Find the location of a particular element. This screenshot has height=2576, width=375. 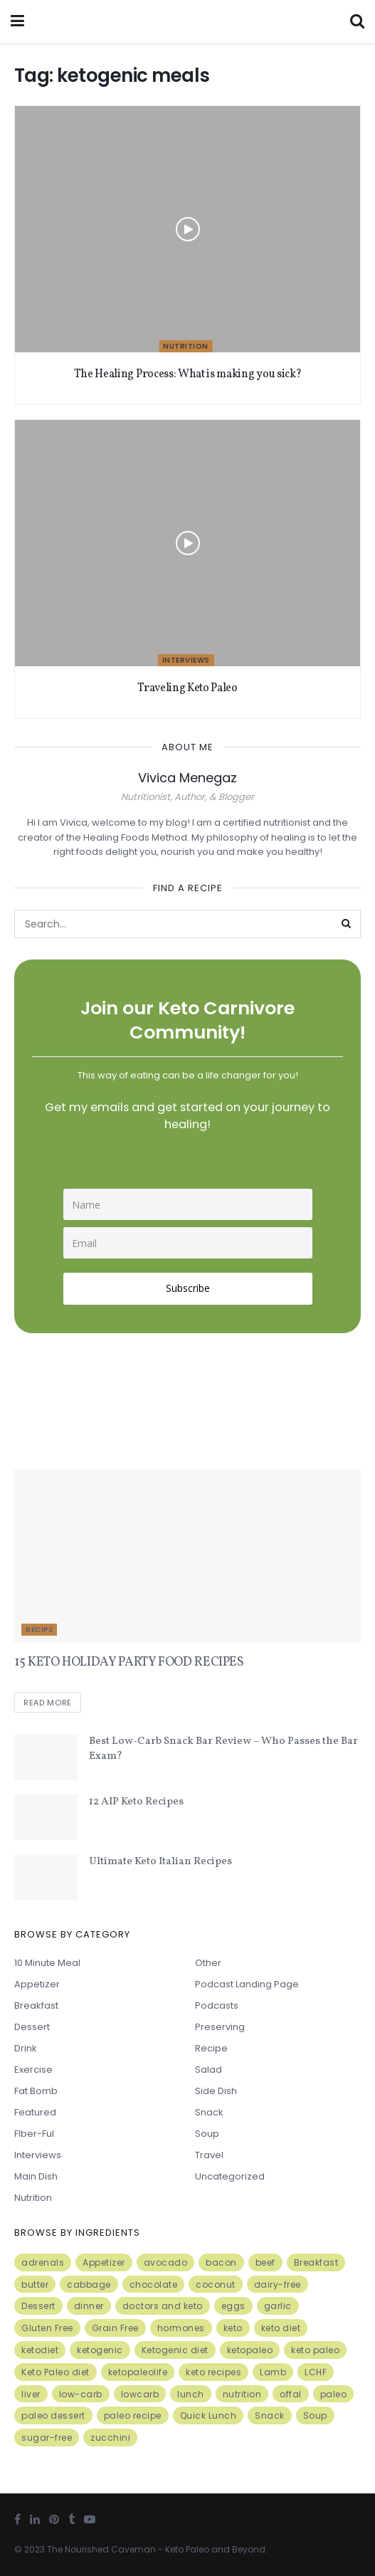

ketodiet [ketodiet (11 items)] is located at coordinates (39, 2350).